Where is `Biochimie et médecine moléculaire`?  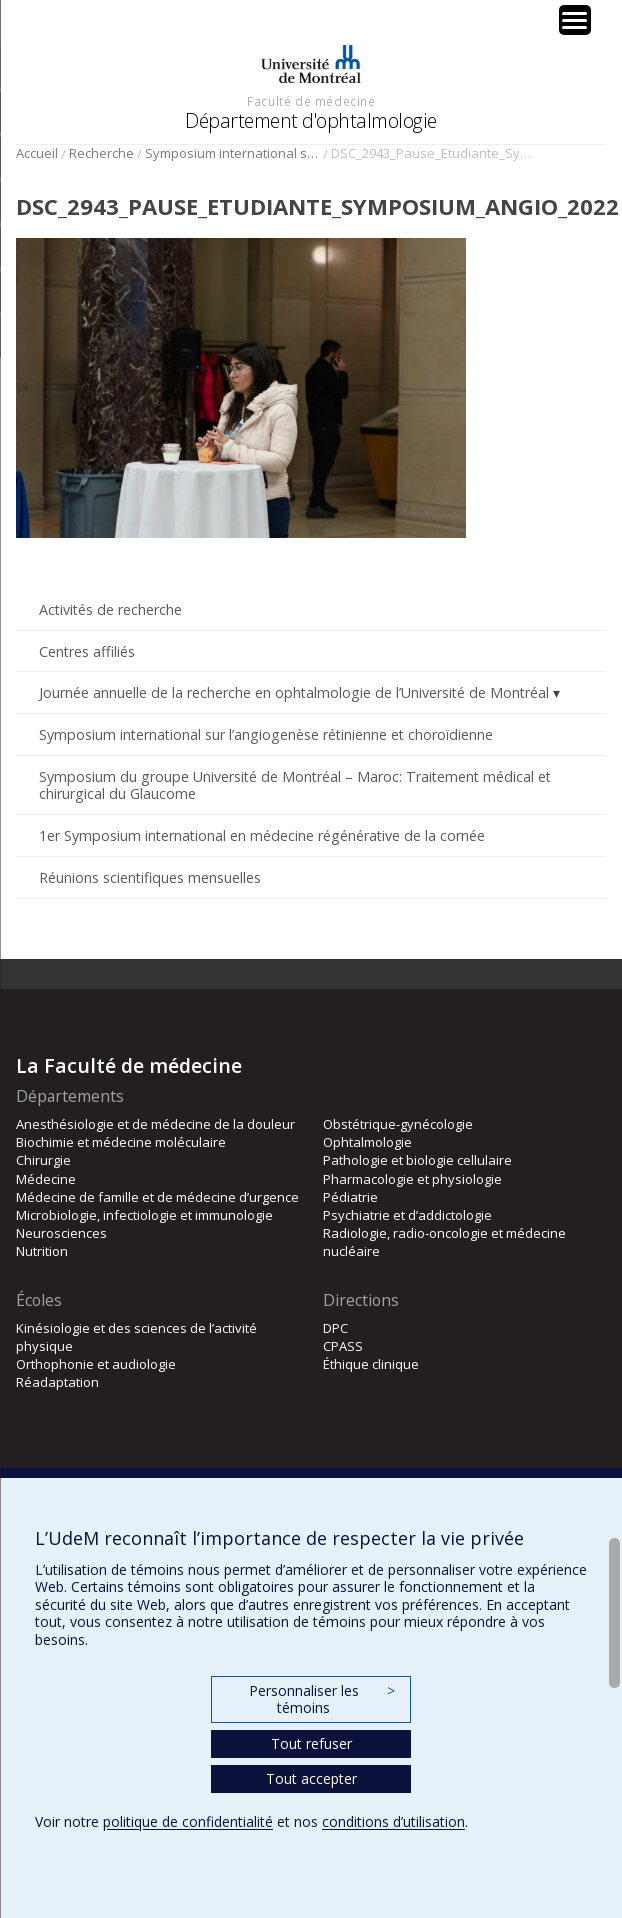
Biochimie et médecine moléculaire is located at coordinates (121, 1142).